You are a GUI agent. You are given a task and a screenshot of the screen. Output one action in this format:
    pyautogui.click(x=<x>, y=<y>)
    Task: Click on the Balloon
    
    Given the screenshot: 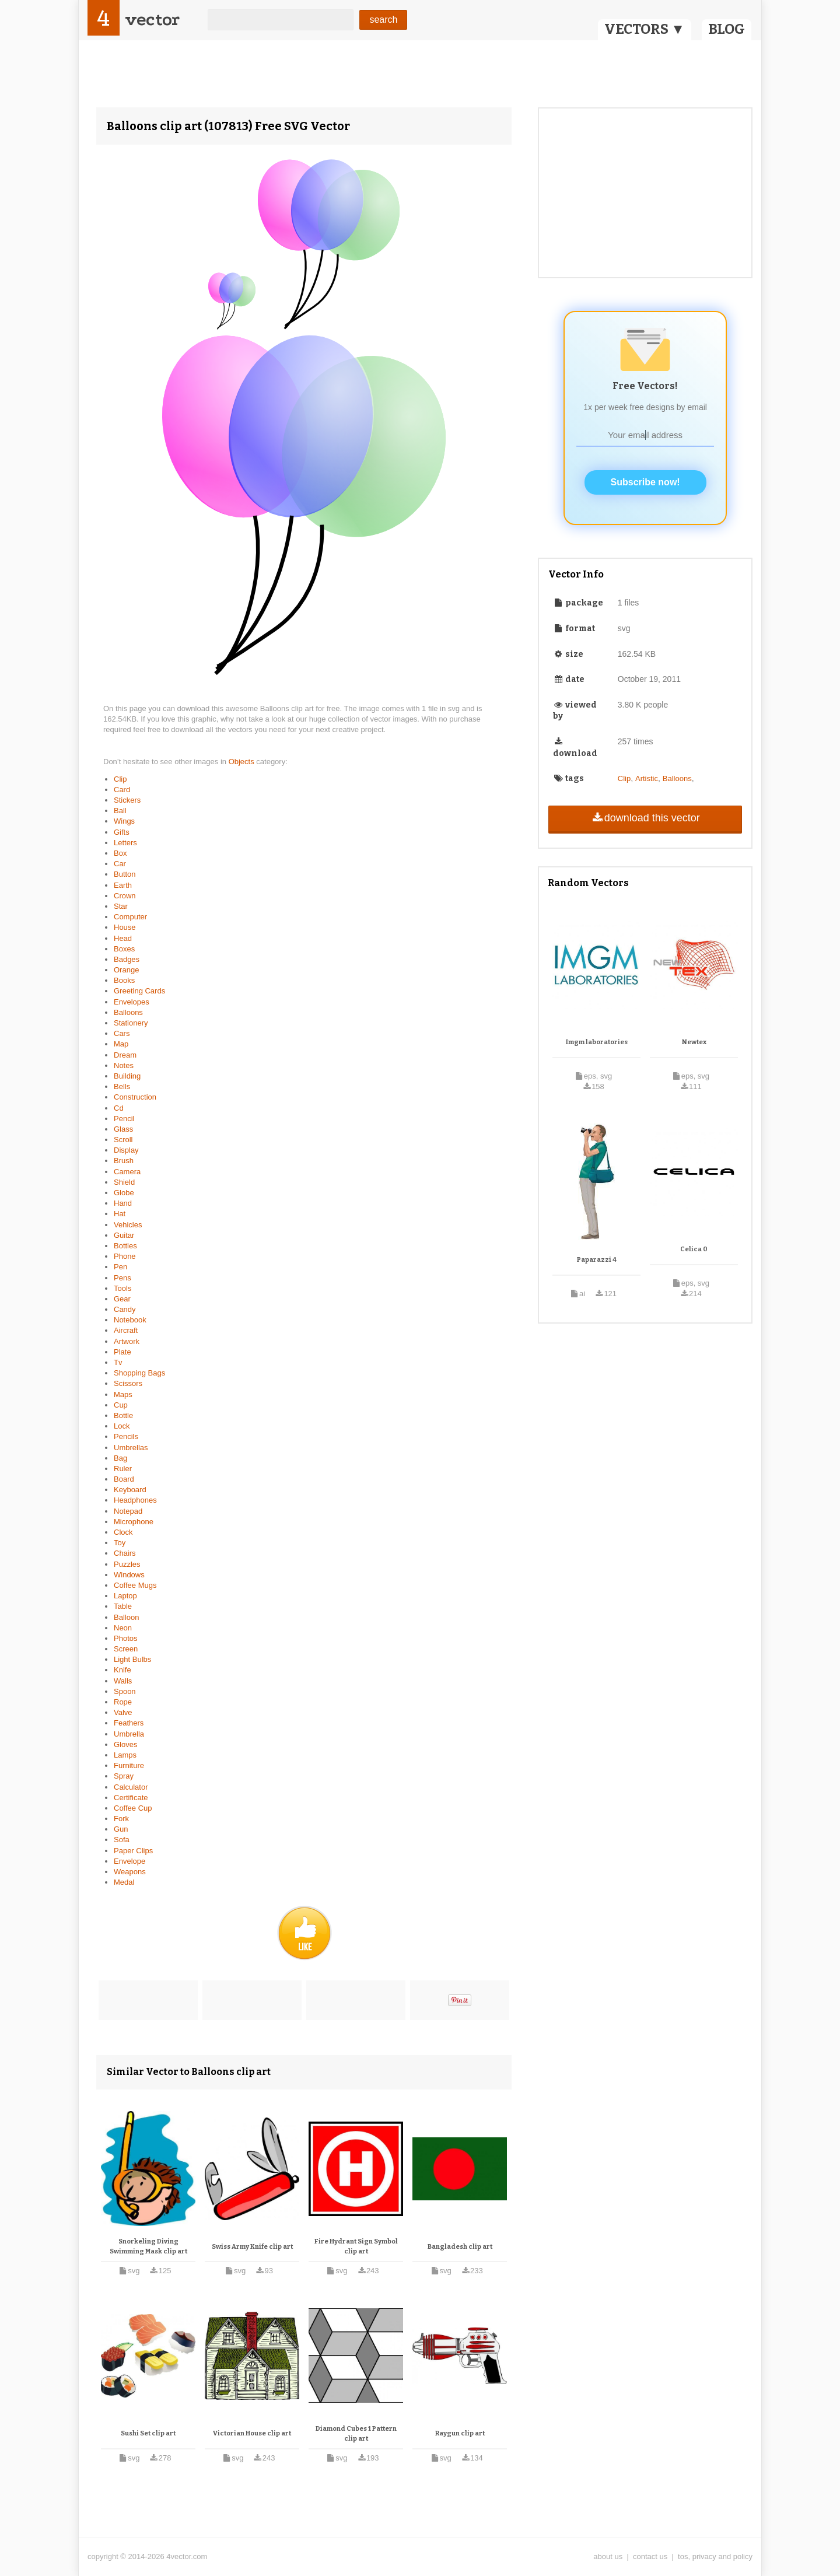 What is the action you would take?
    pyautogui.click(x=126, y=1617)
    